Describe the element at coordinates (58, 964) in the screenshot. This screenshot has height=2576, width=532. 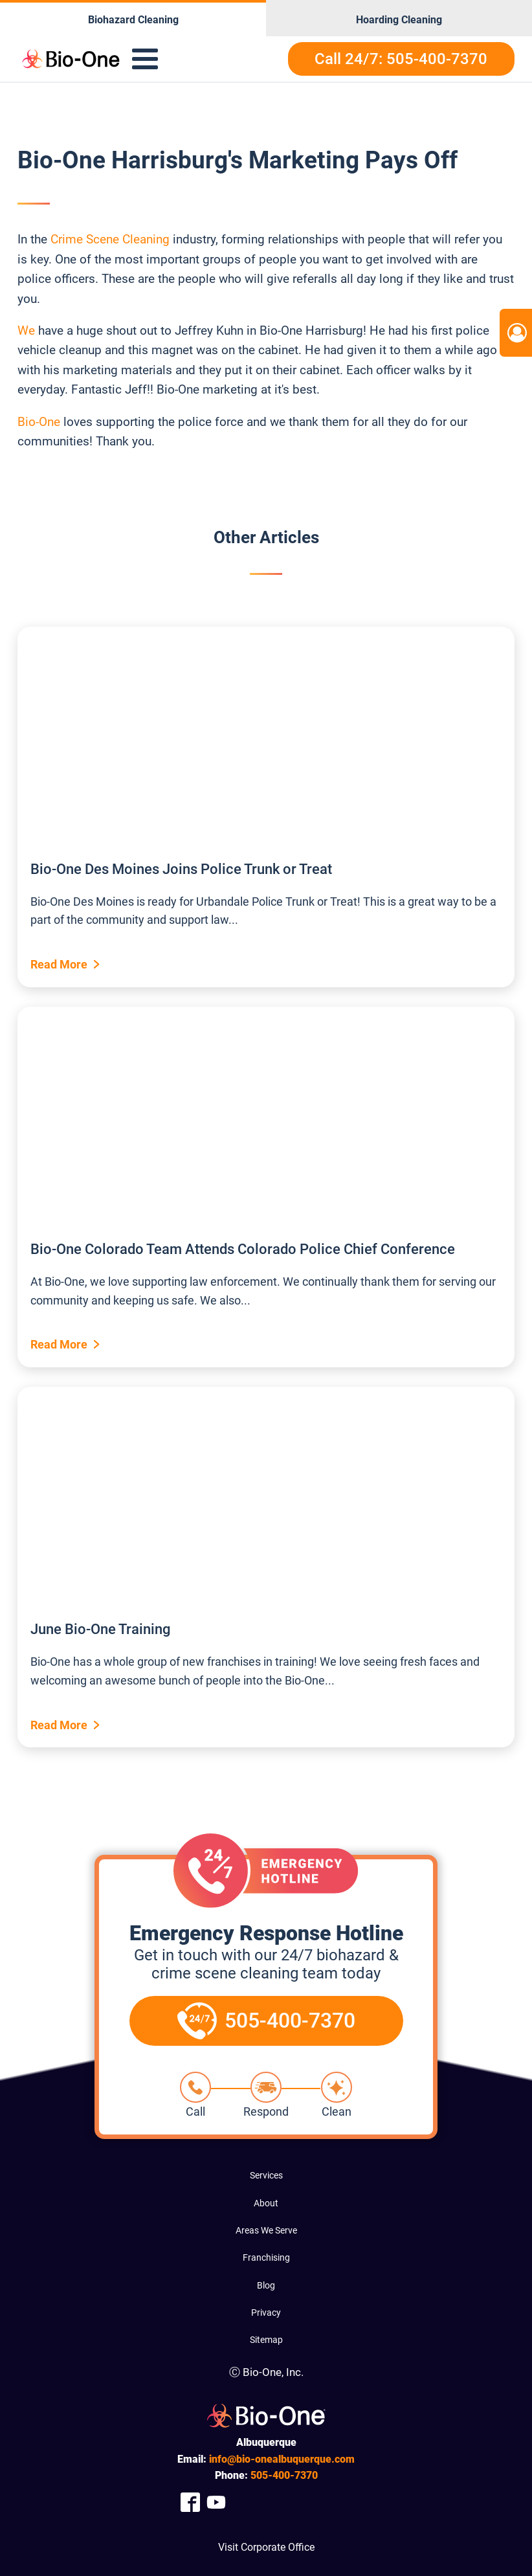
I see `Read More` at that location.